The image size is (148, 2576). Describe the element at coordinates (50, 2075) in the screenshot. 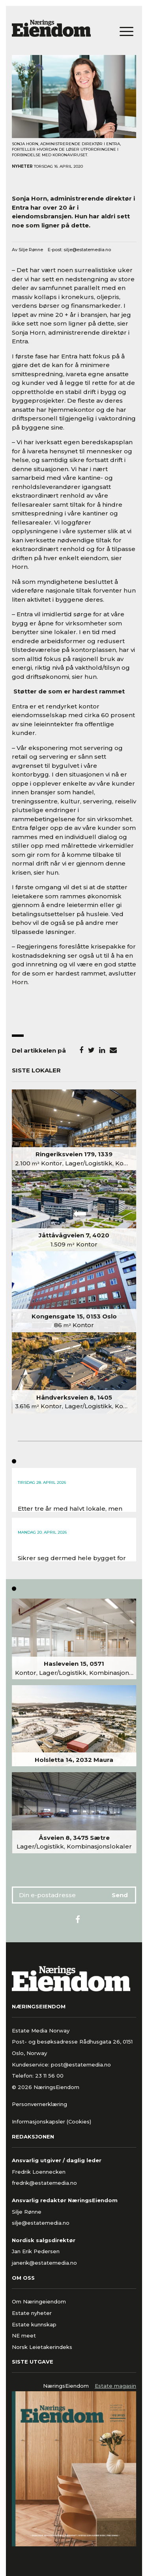

I see `23 11 56 00` at that location.